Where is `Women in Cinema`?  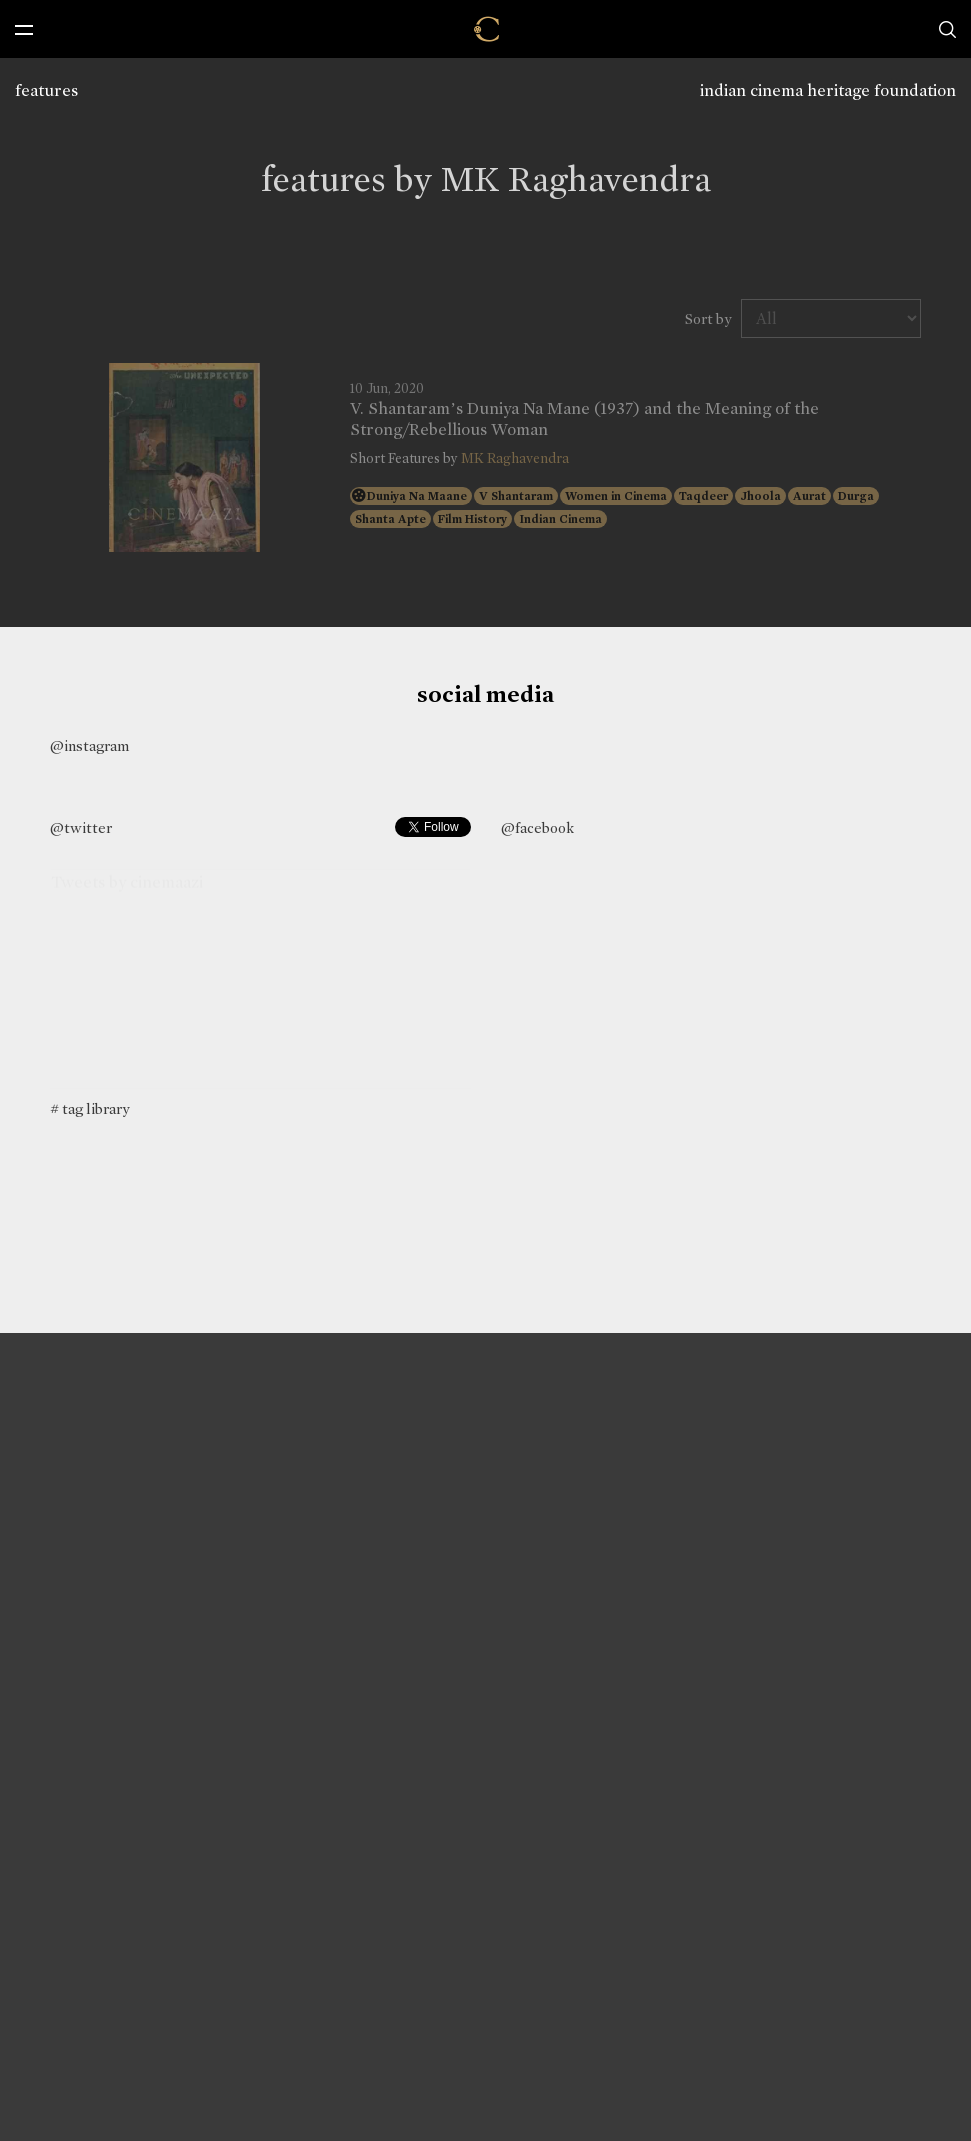
Women in Cinema is located at coordinates (616, 496).